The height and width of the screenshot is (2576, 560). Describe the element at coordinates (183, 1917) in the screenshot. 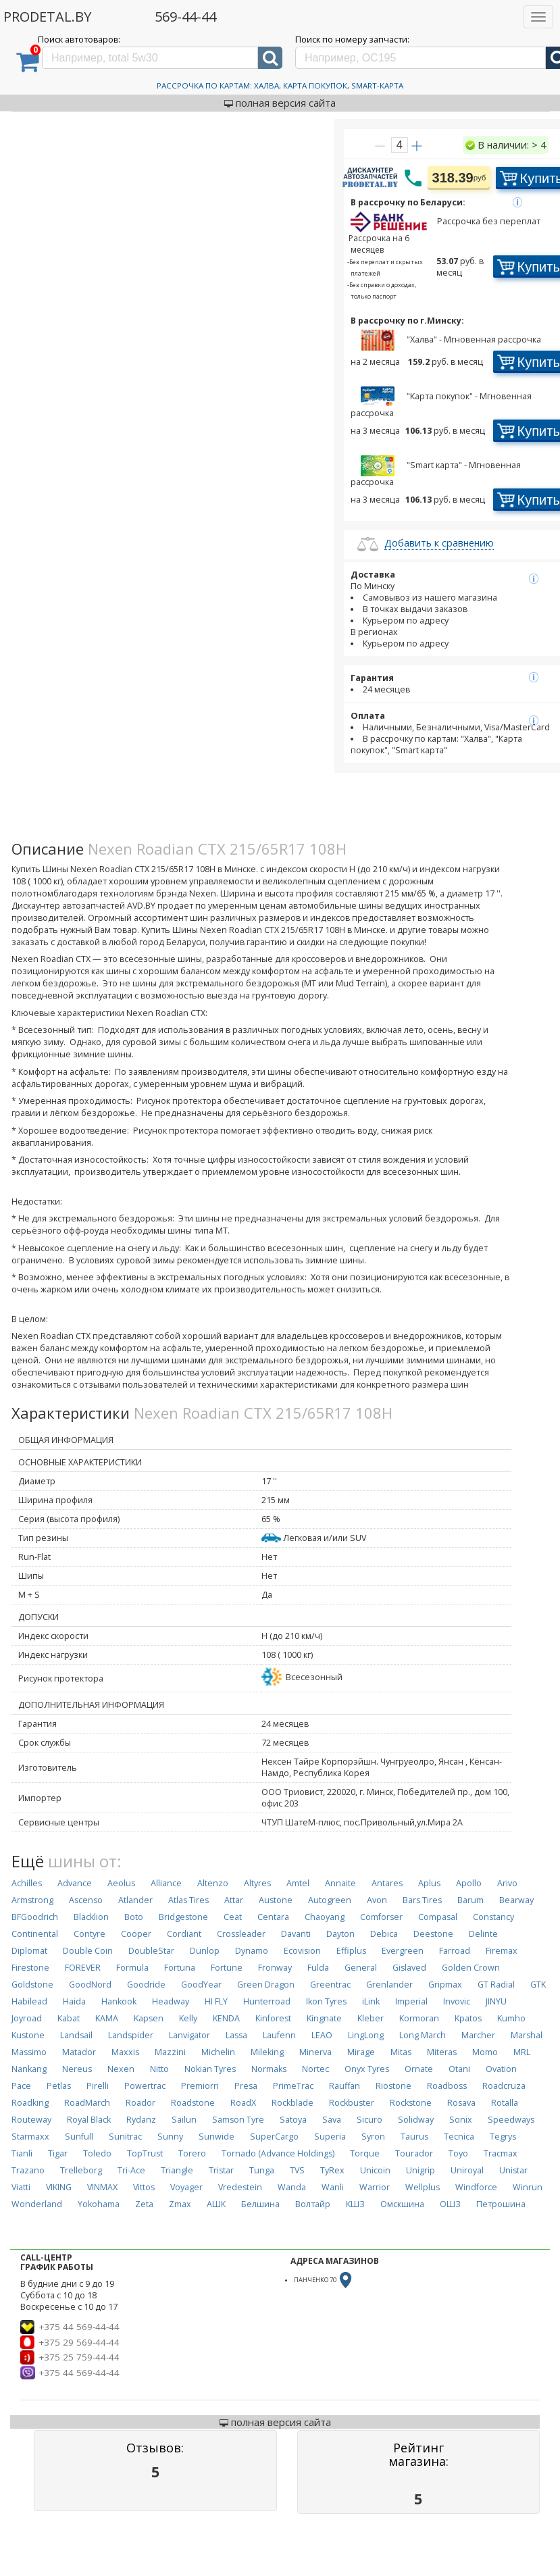

I see `Bridgestone` at that location.